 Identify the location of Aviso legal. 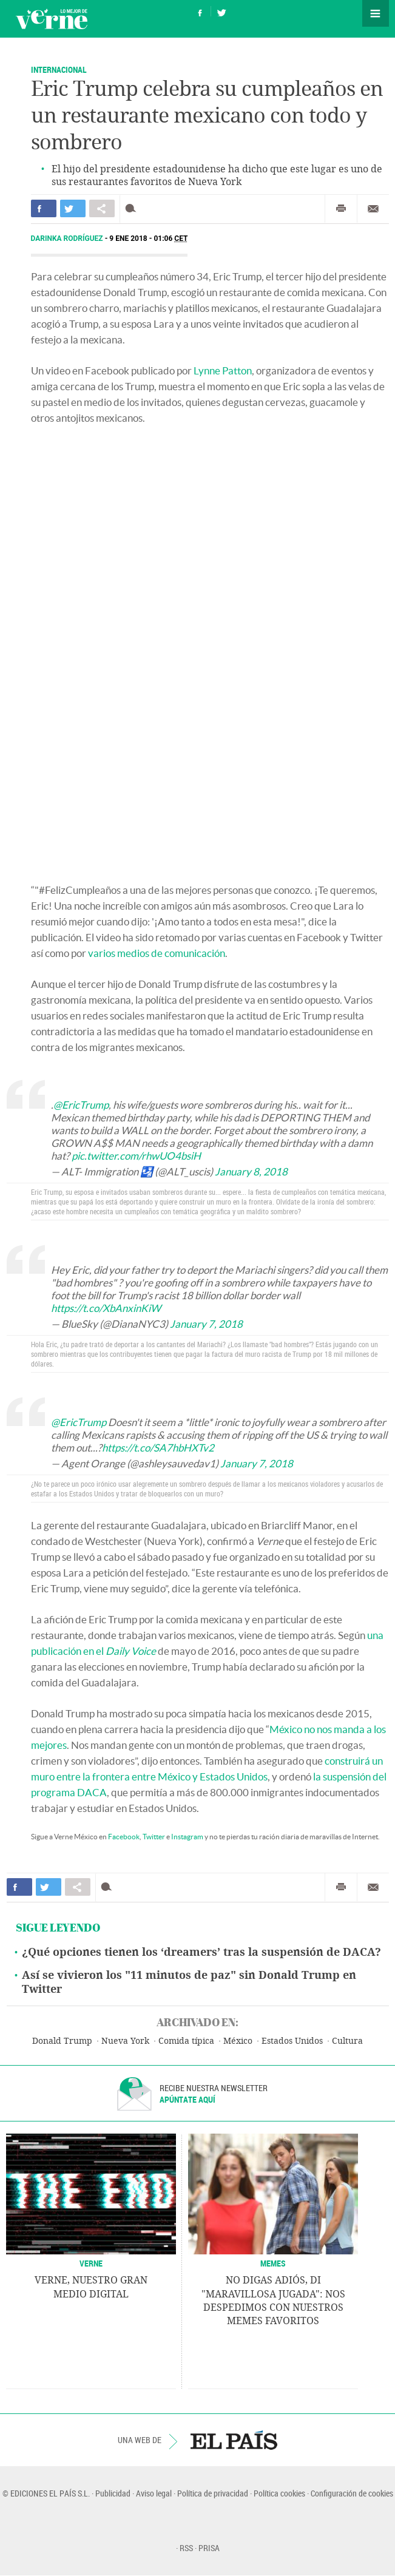
(154, 2493).